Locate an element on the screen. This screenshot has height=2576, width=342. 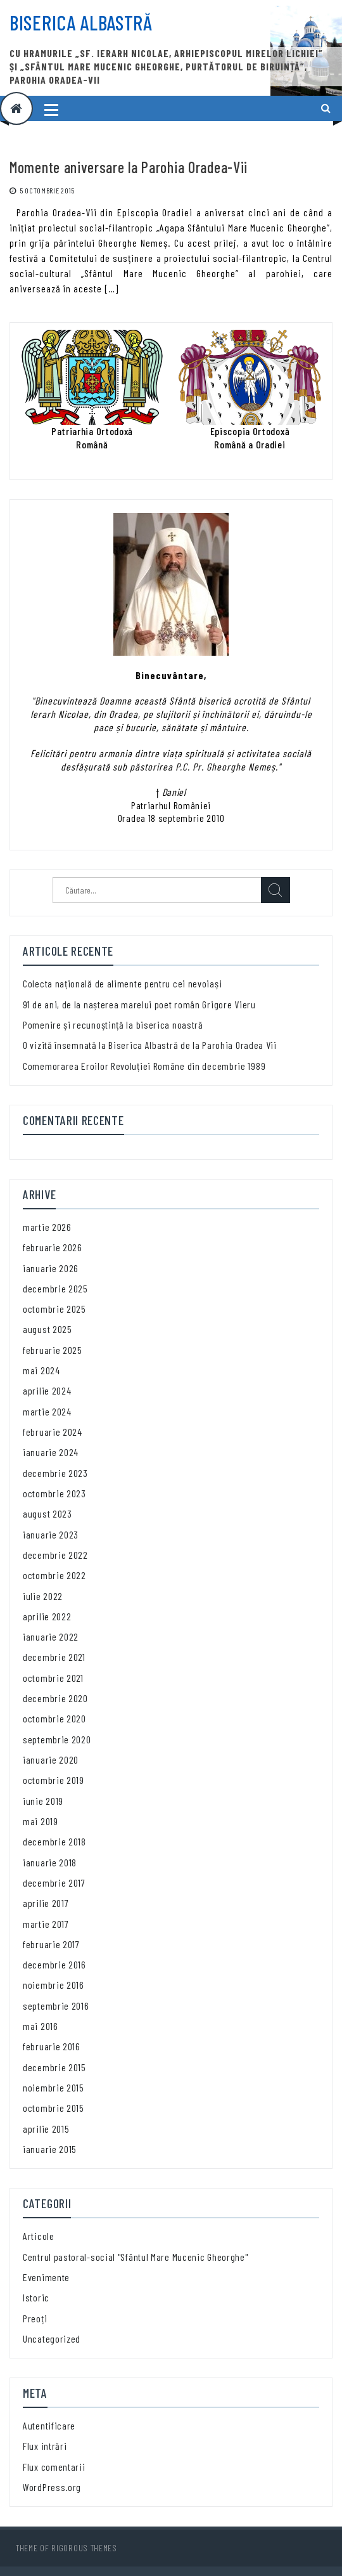
ianuarie 2026 is located at coordinates (51, 1268).